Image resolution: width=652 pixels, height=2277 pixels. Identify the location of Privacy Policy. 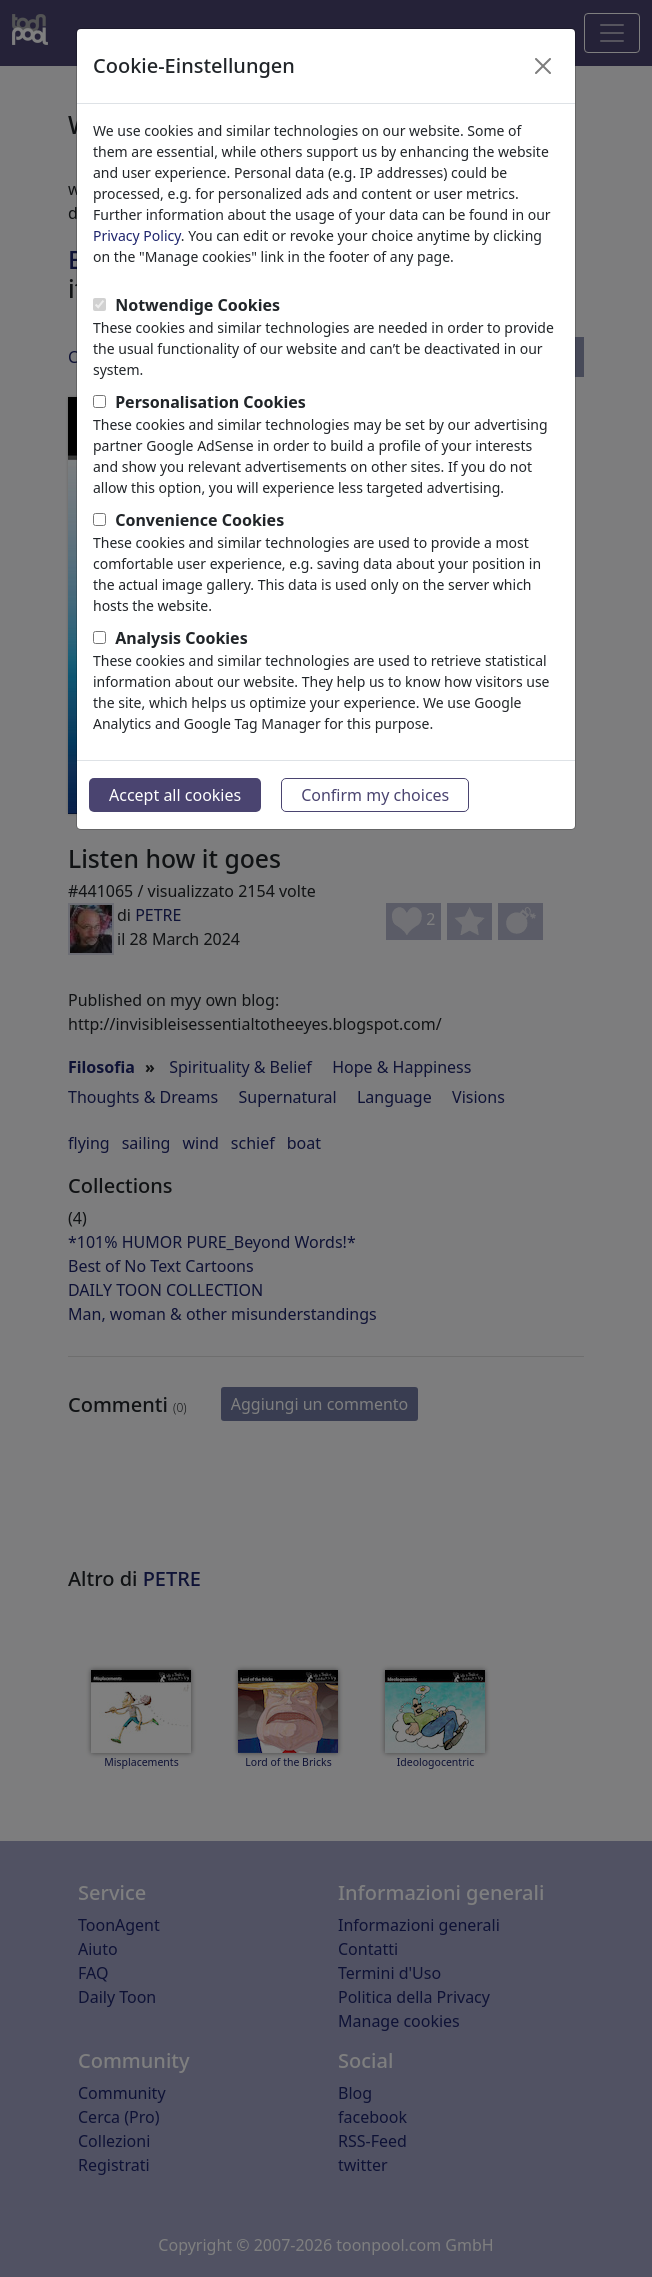
(137, 235).